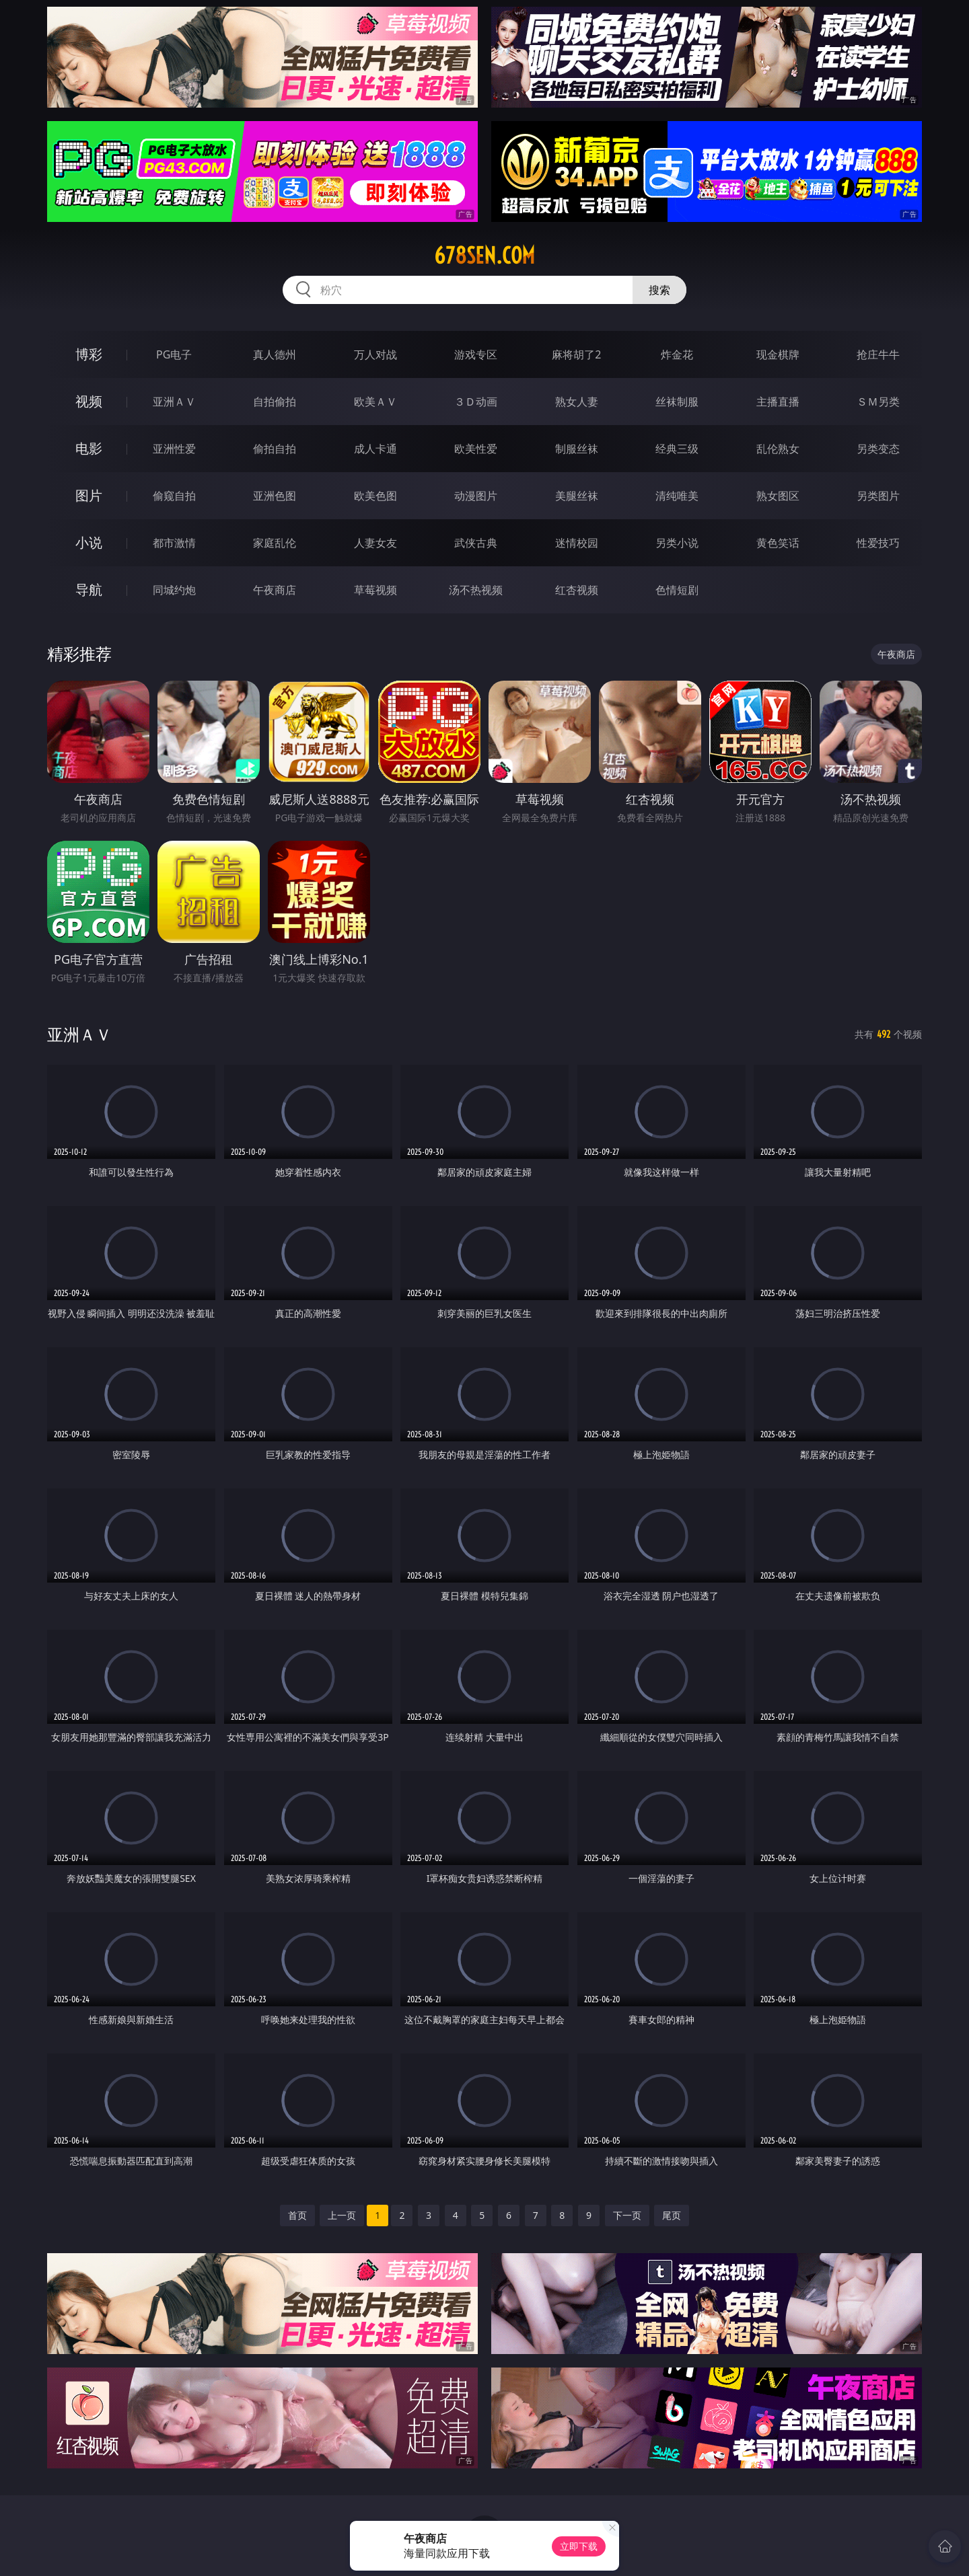 The image size is (969, 2576). Describe the element at coordinates (88, 448) in the screenshot. I see `电影` at that location.